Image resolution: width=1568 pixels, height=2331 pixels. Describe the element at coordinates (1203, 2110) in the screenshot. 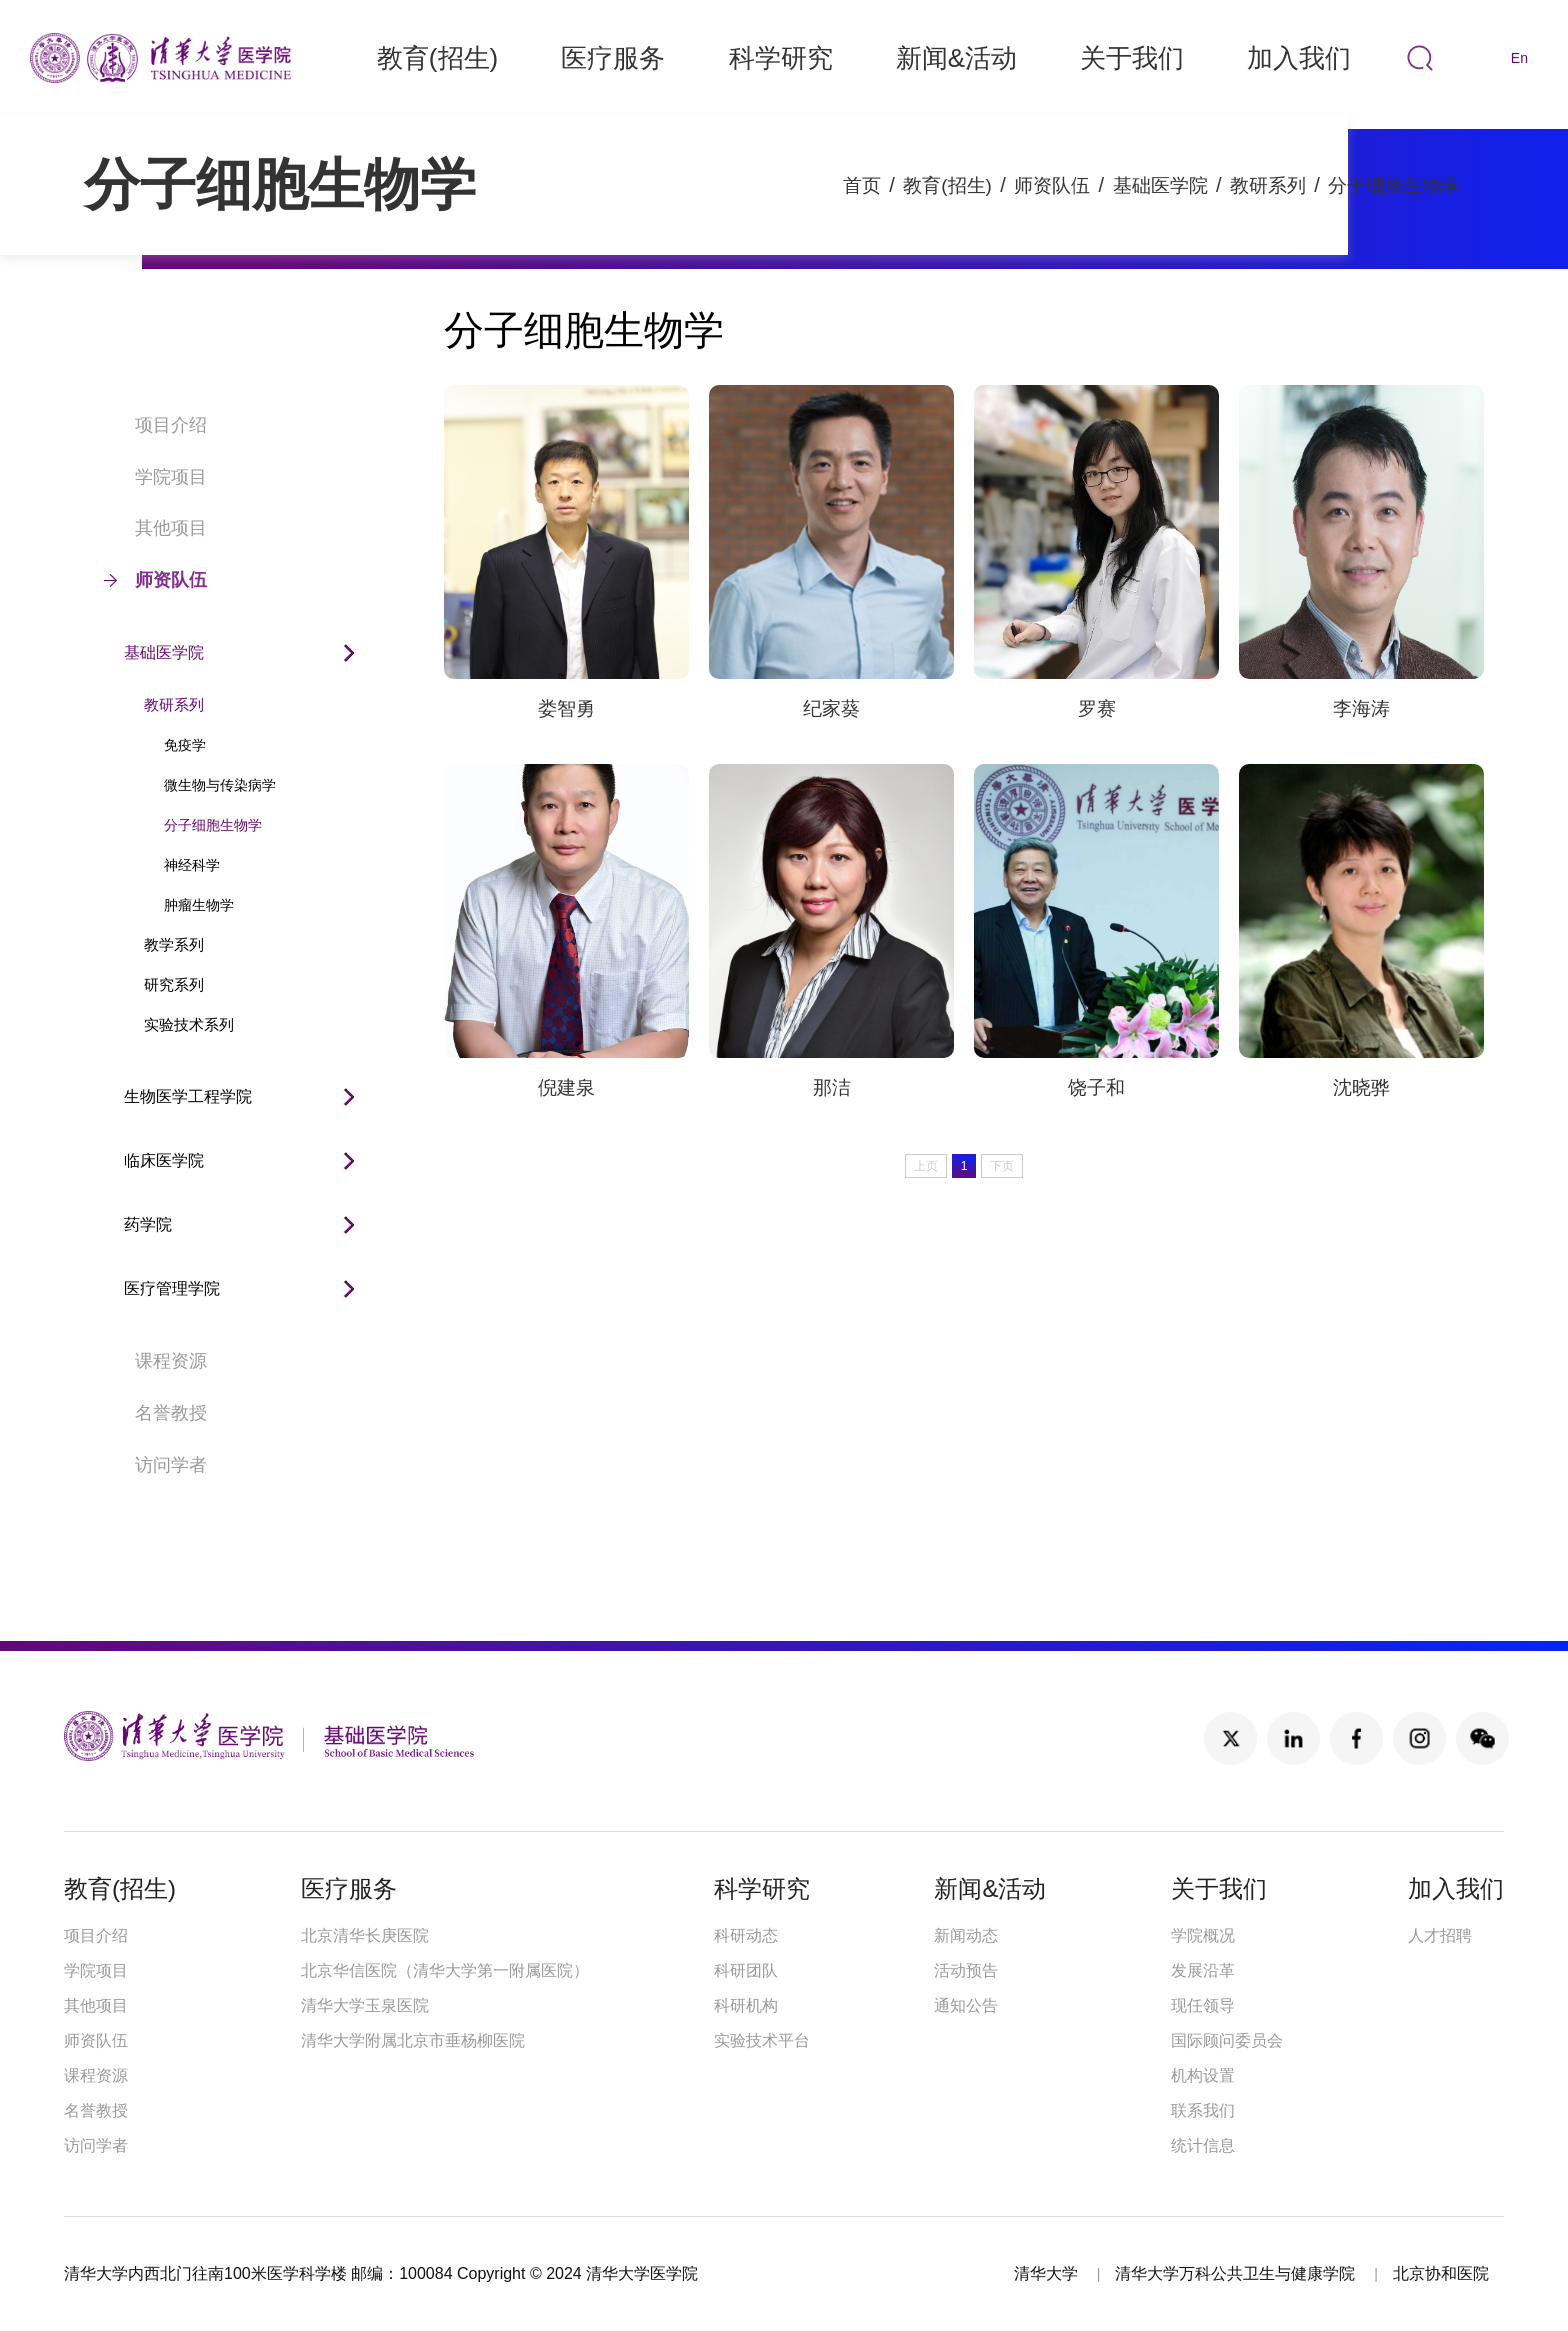

I see `联系我们` at that location.